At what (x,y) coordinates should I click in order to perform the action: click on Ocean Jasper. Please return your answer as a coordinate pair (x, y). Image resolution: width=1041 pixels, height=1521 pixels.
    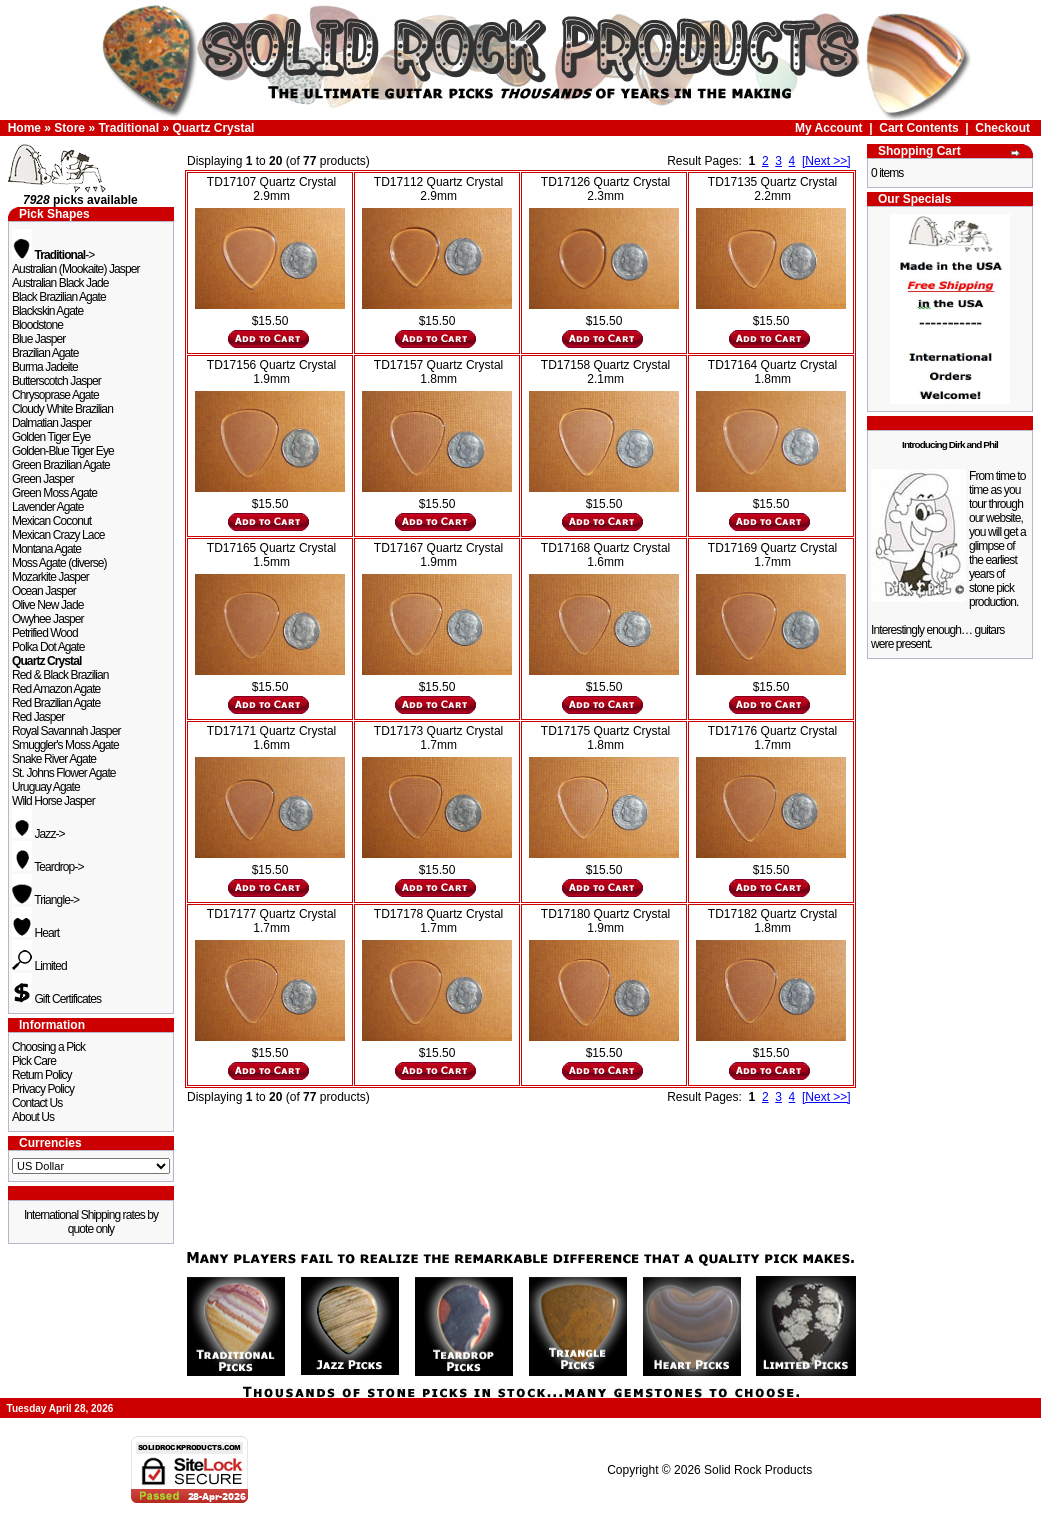
    Looking at the image, I should click on (44, 591).